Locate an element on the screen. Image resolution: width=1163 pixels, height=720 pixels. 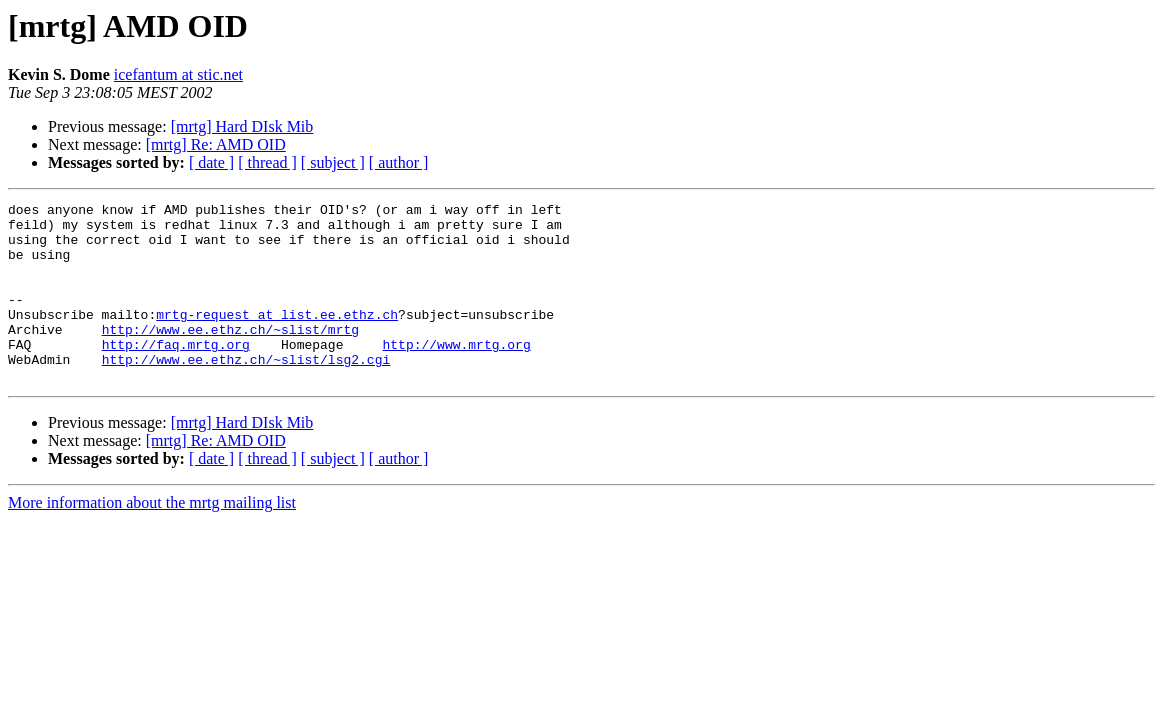
[ thread ] is located at coordinates (267, 162).